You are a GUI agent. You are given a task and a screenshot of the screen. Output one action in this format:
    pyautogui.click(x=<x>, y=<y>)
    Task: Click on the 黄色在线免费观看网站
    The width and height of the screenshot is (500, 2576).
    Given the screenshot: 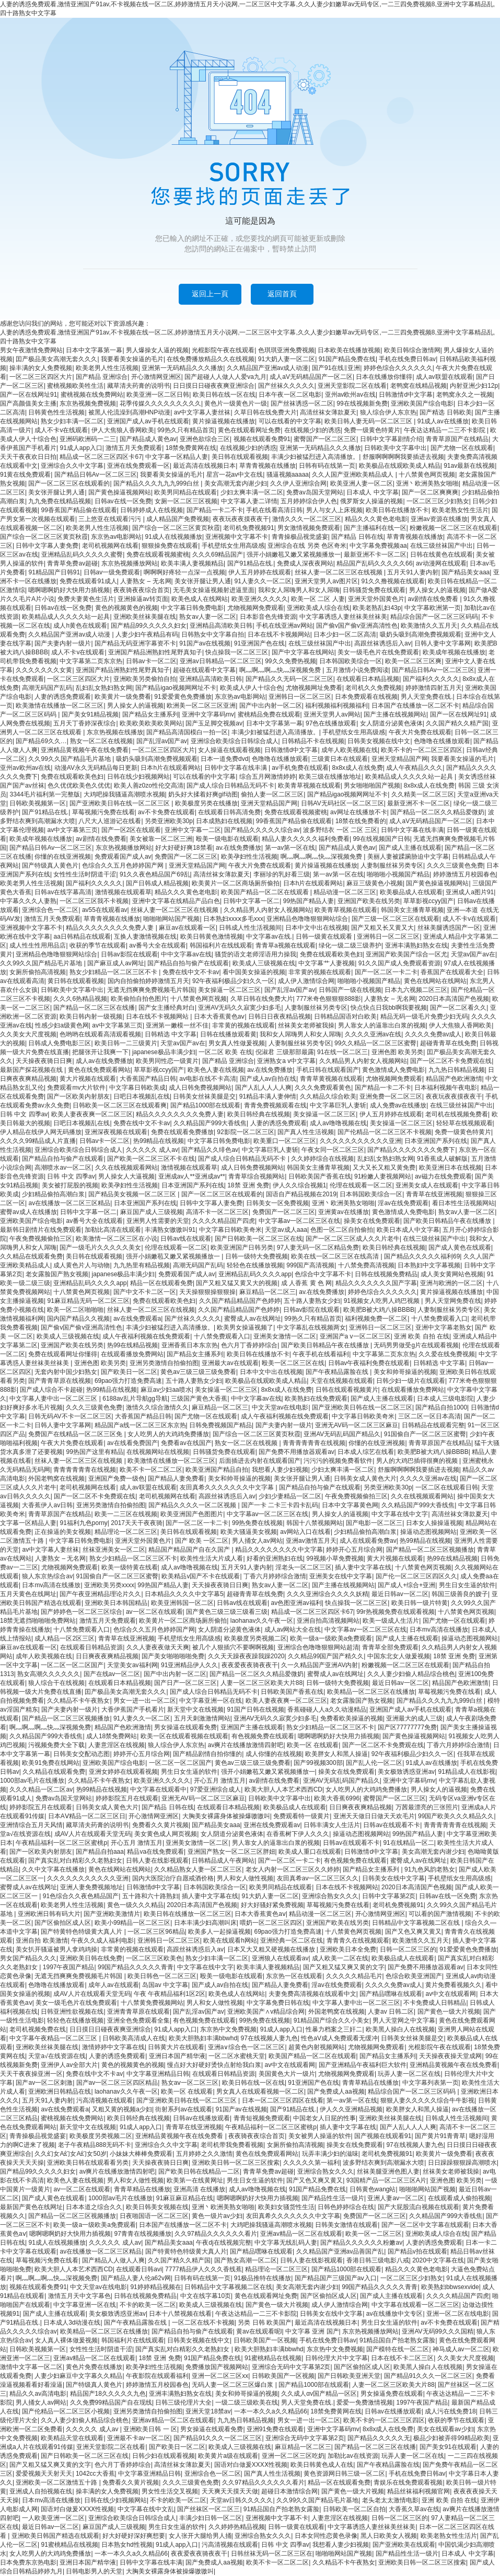 What is the action you would take?
    pyautogui.click(x=99, y=1069)
    